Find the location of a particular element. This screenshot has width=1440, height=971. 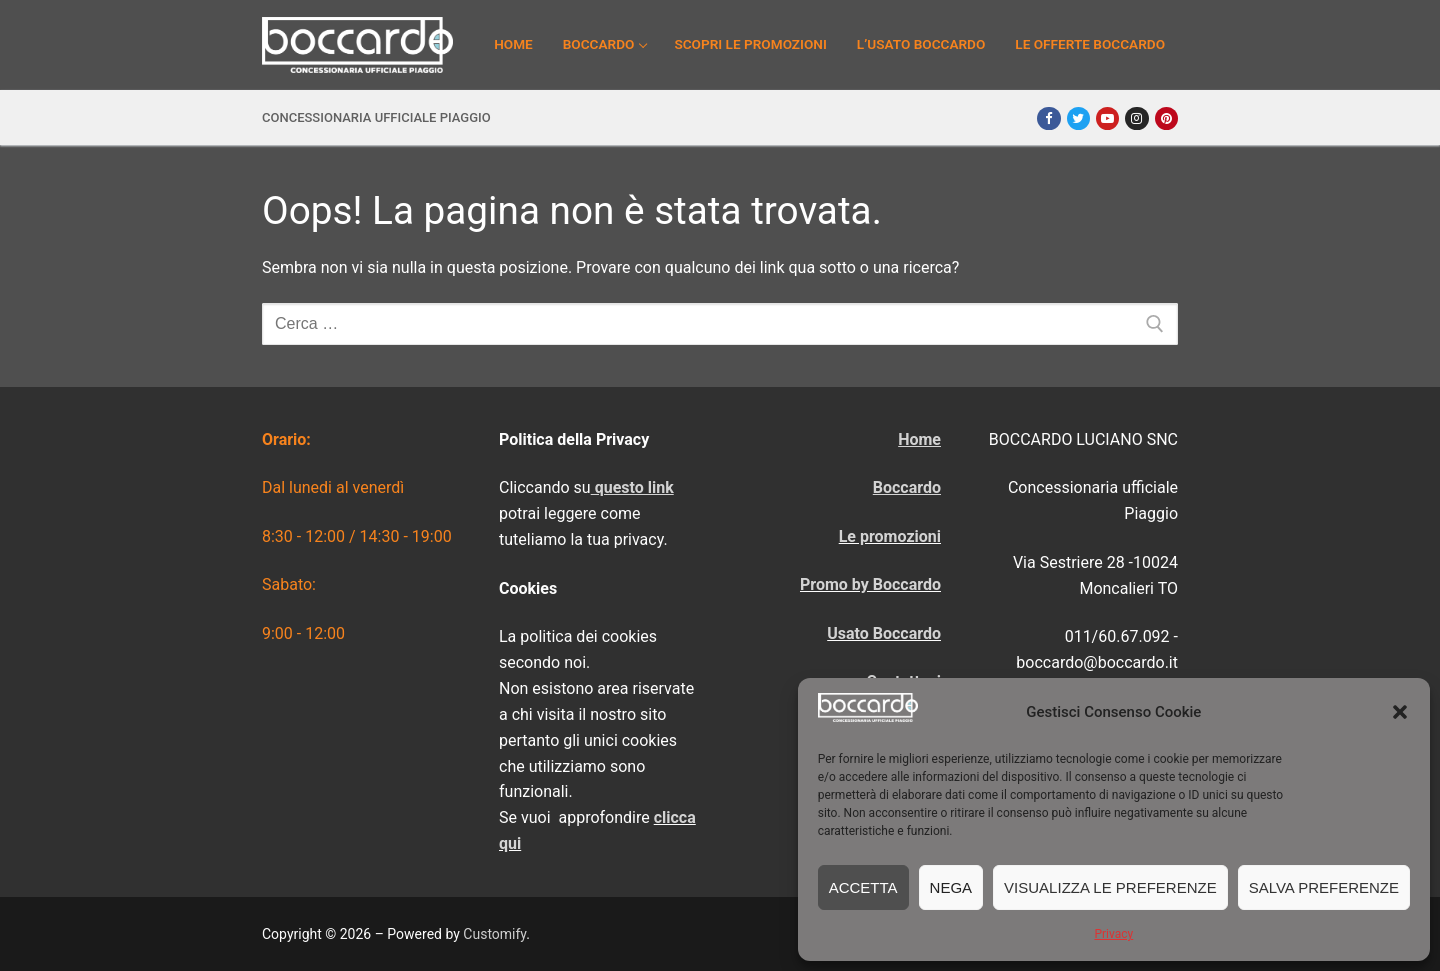

[button] is located at coordinates (1400, 712).